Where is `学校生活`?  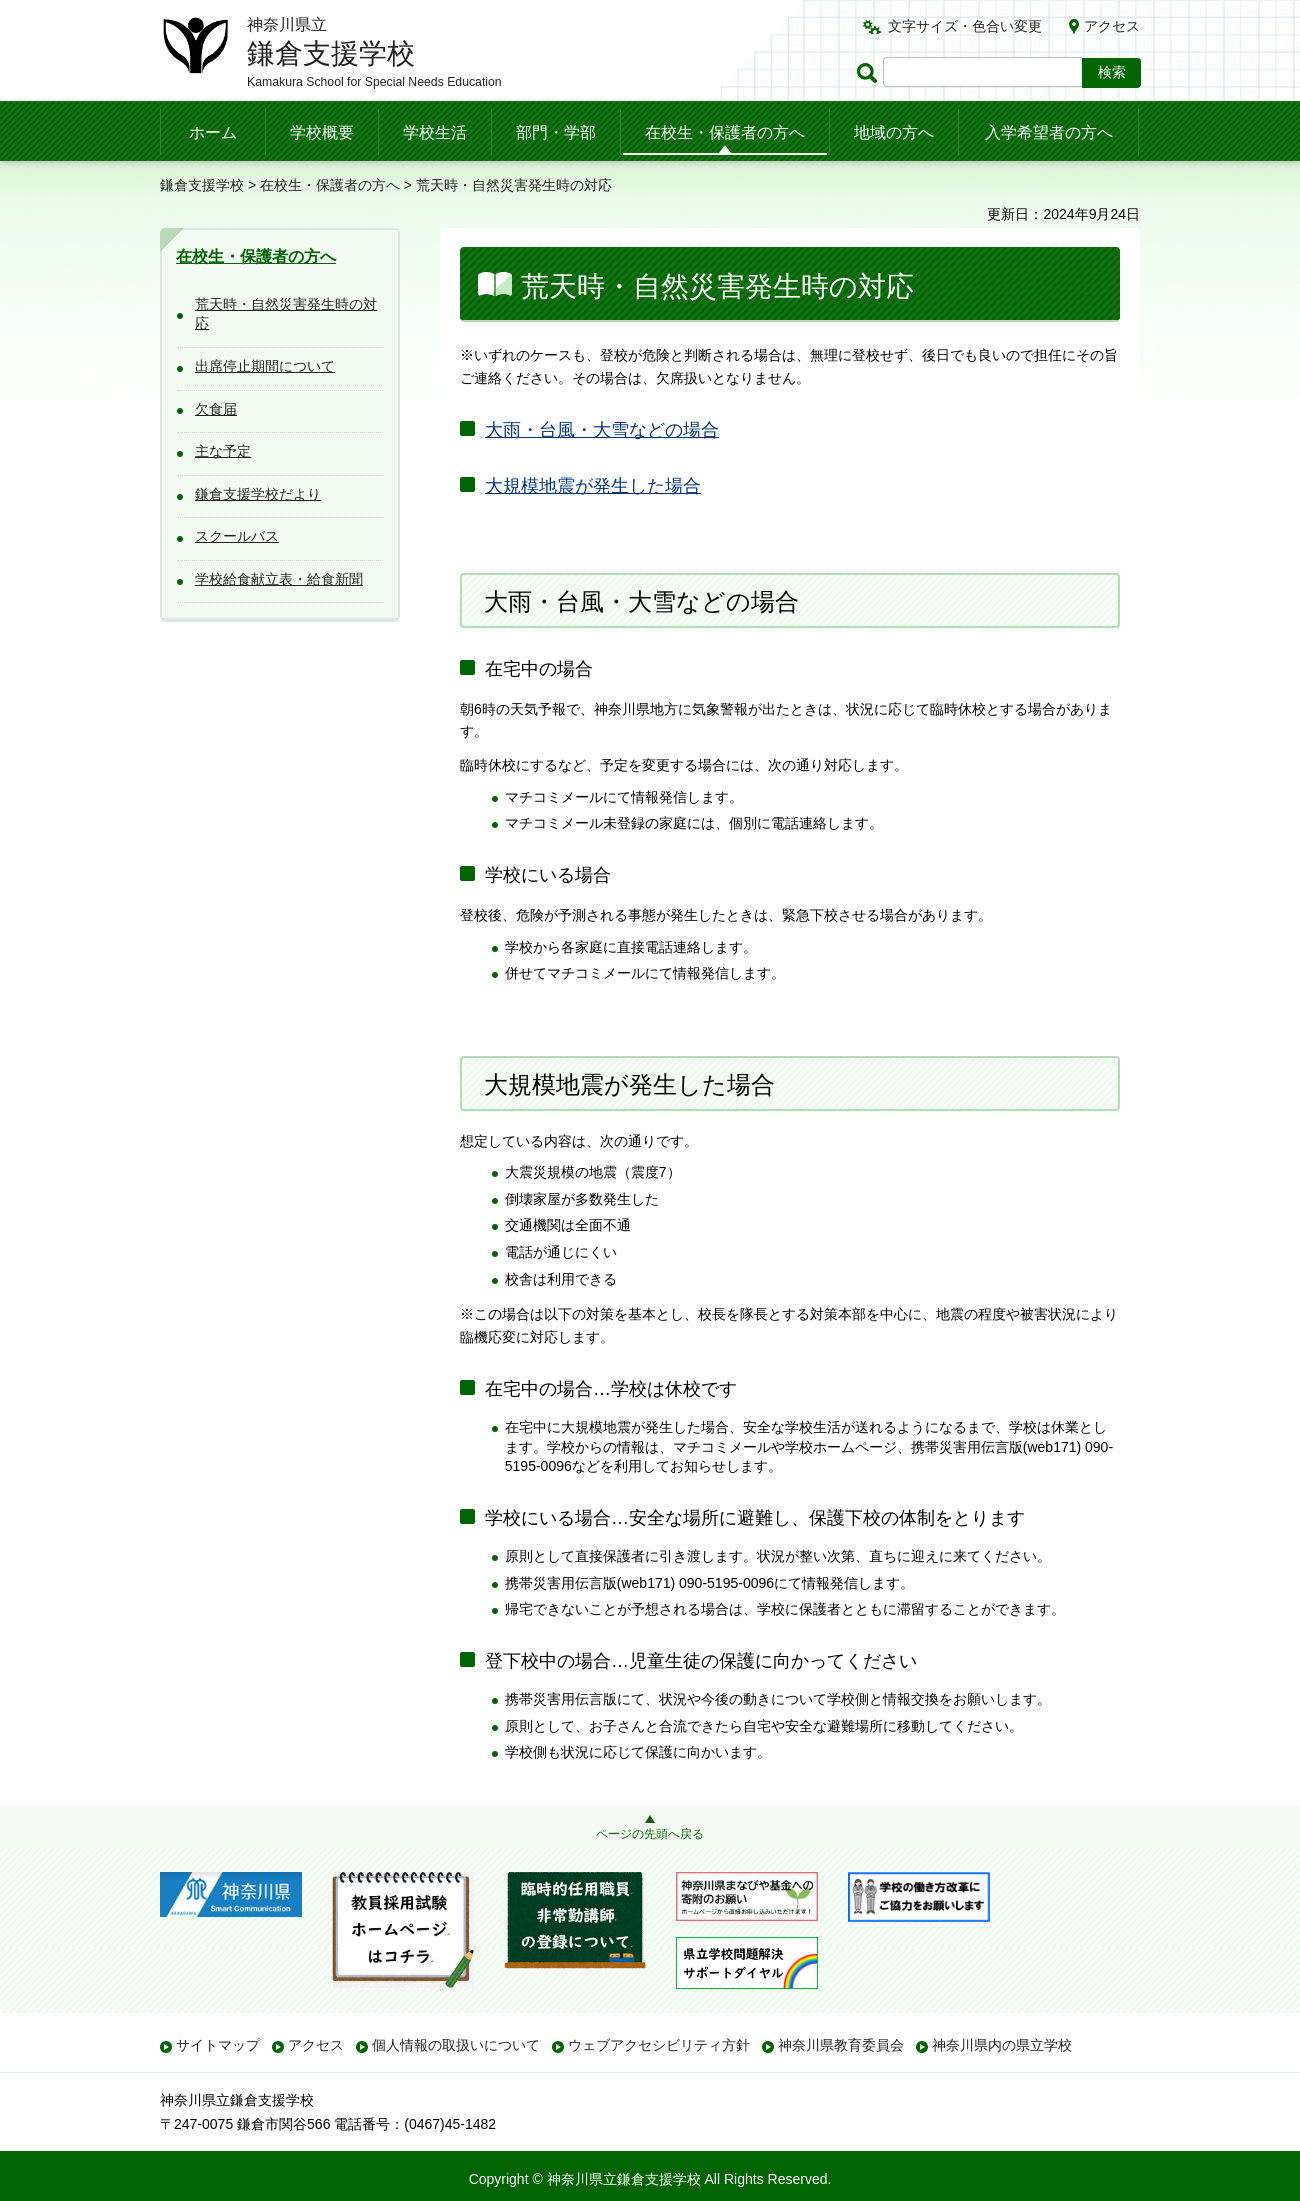 学校生活 is located at coordinates (435, 132).